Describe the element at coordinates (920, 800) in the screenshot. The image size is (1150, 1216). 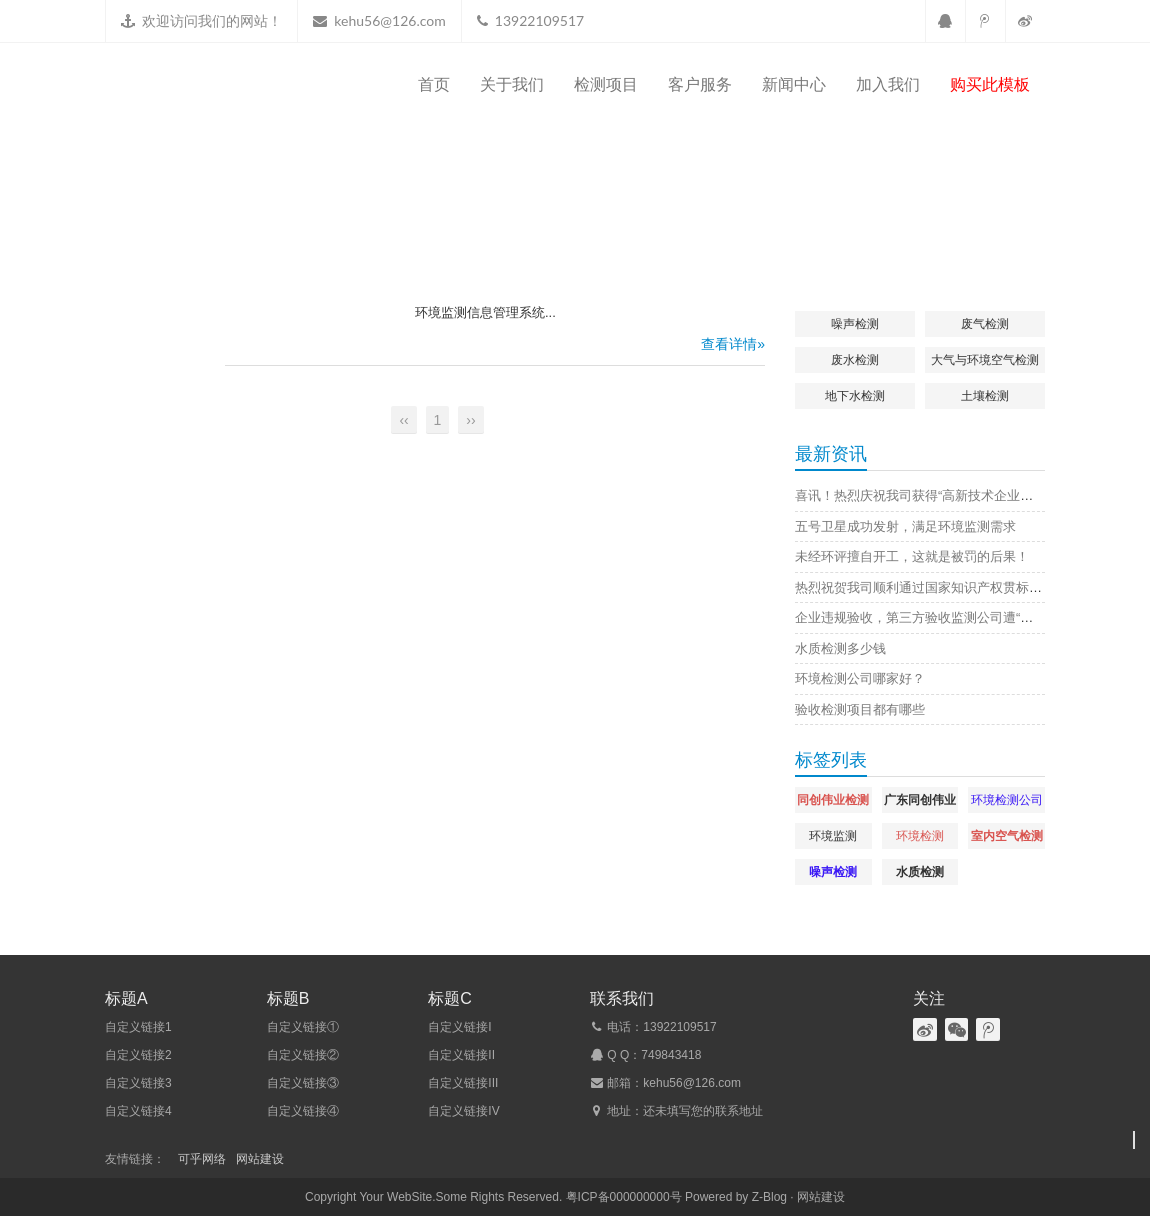
I see `广东同创伟业` at that location.